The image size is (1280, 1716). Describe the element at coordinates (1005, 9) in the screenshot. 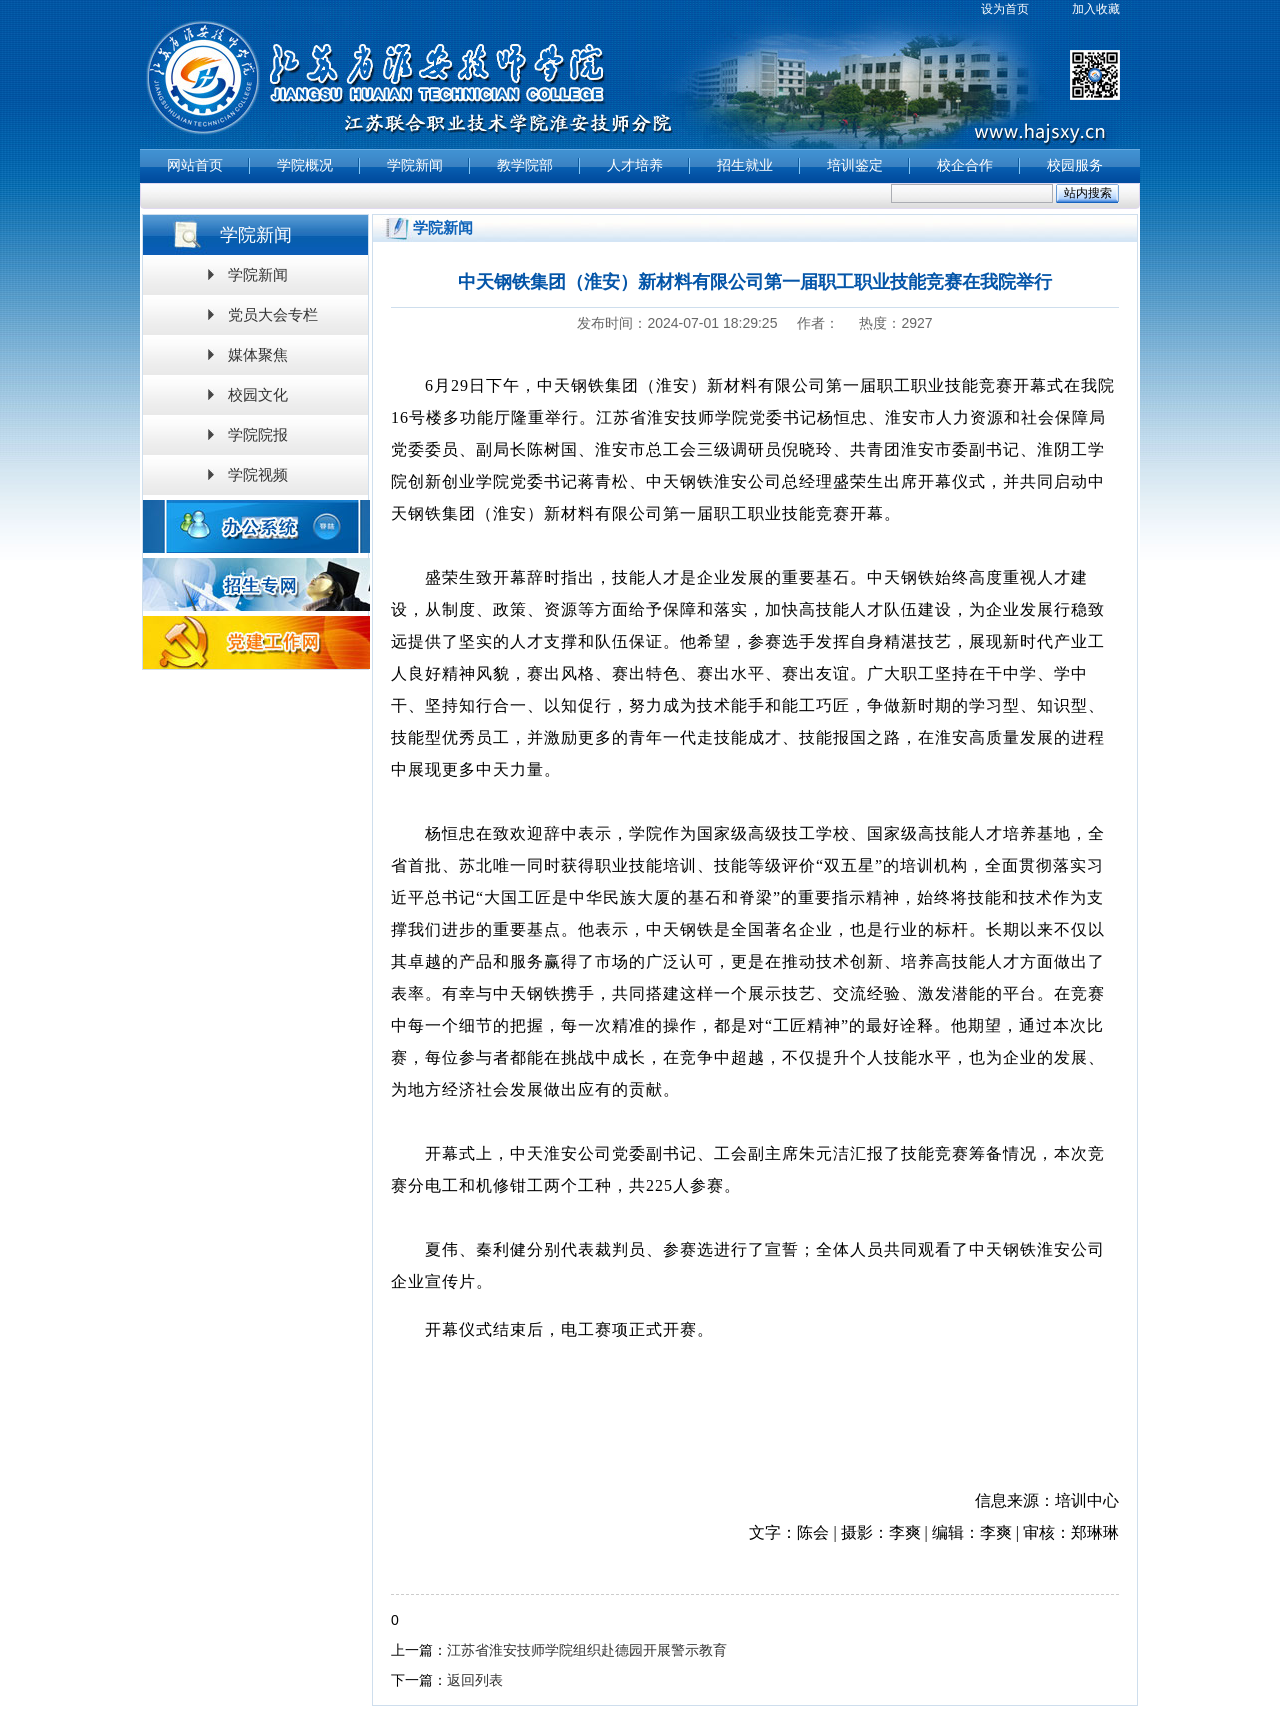

I see `设为首页` at that location.